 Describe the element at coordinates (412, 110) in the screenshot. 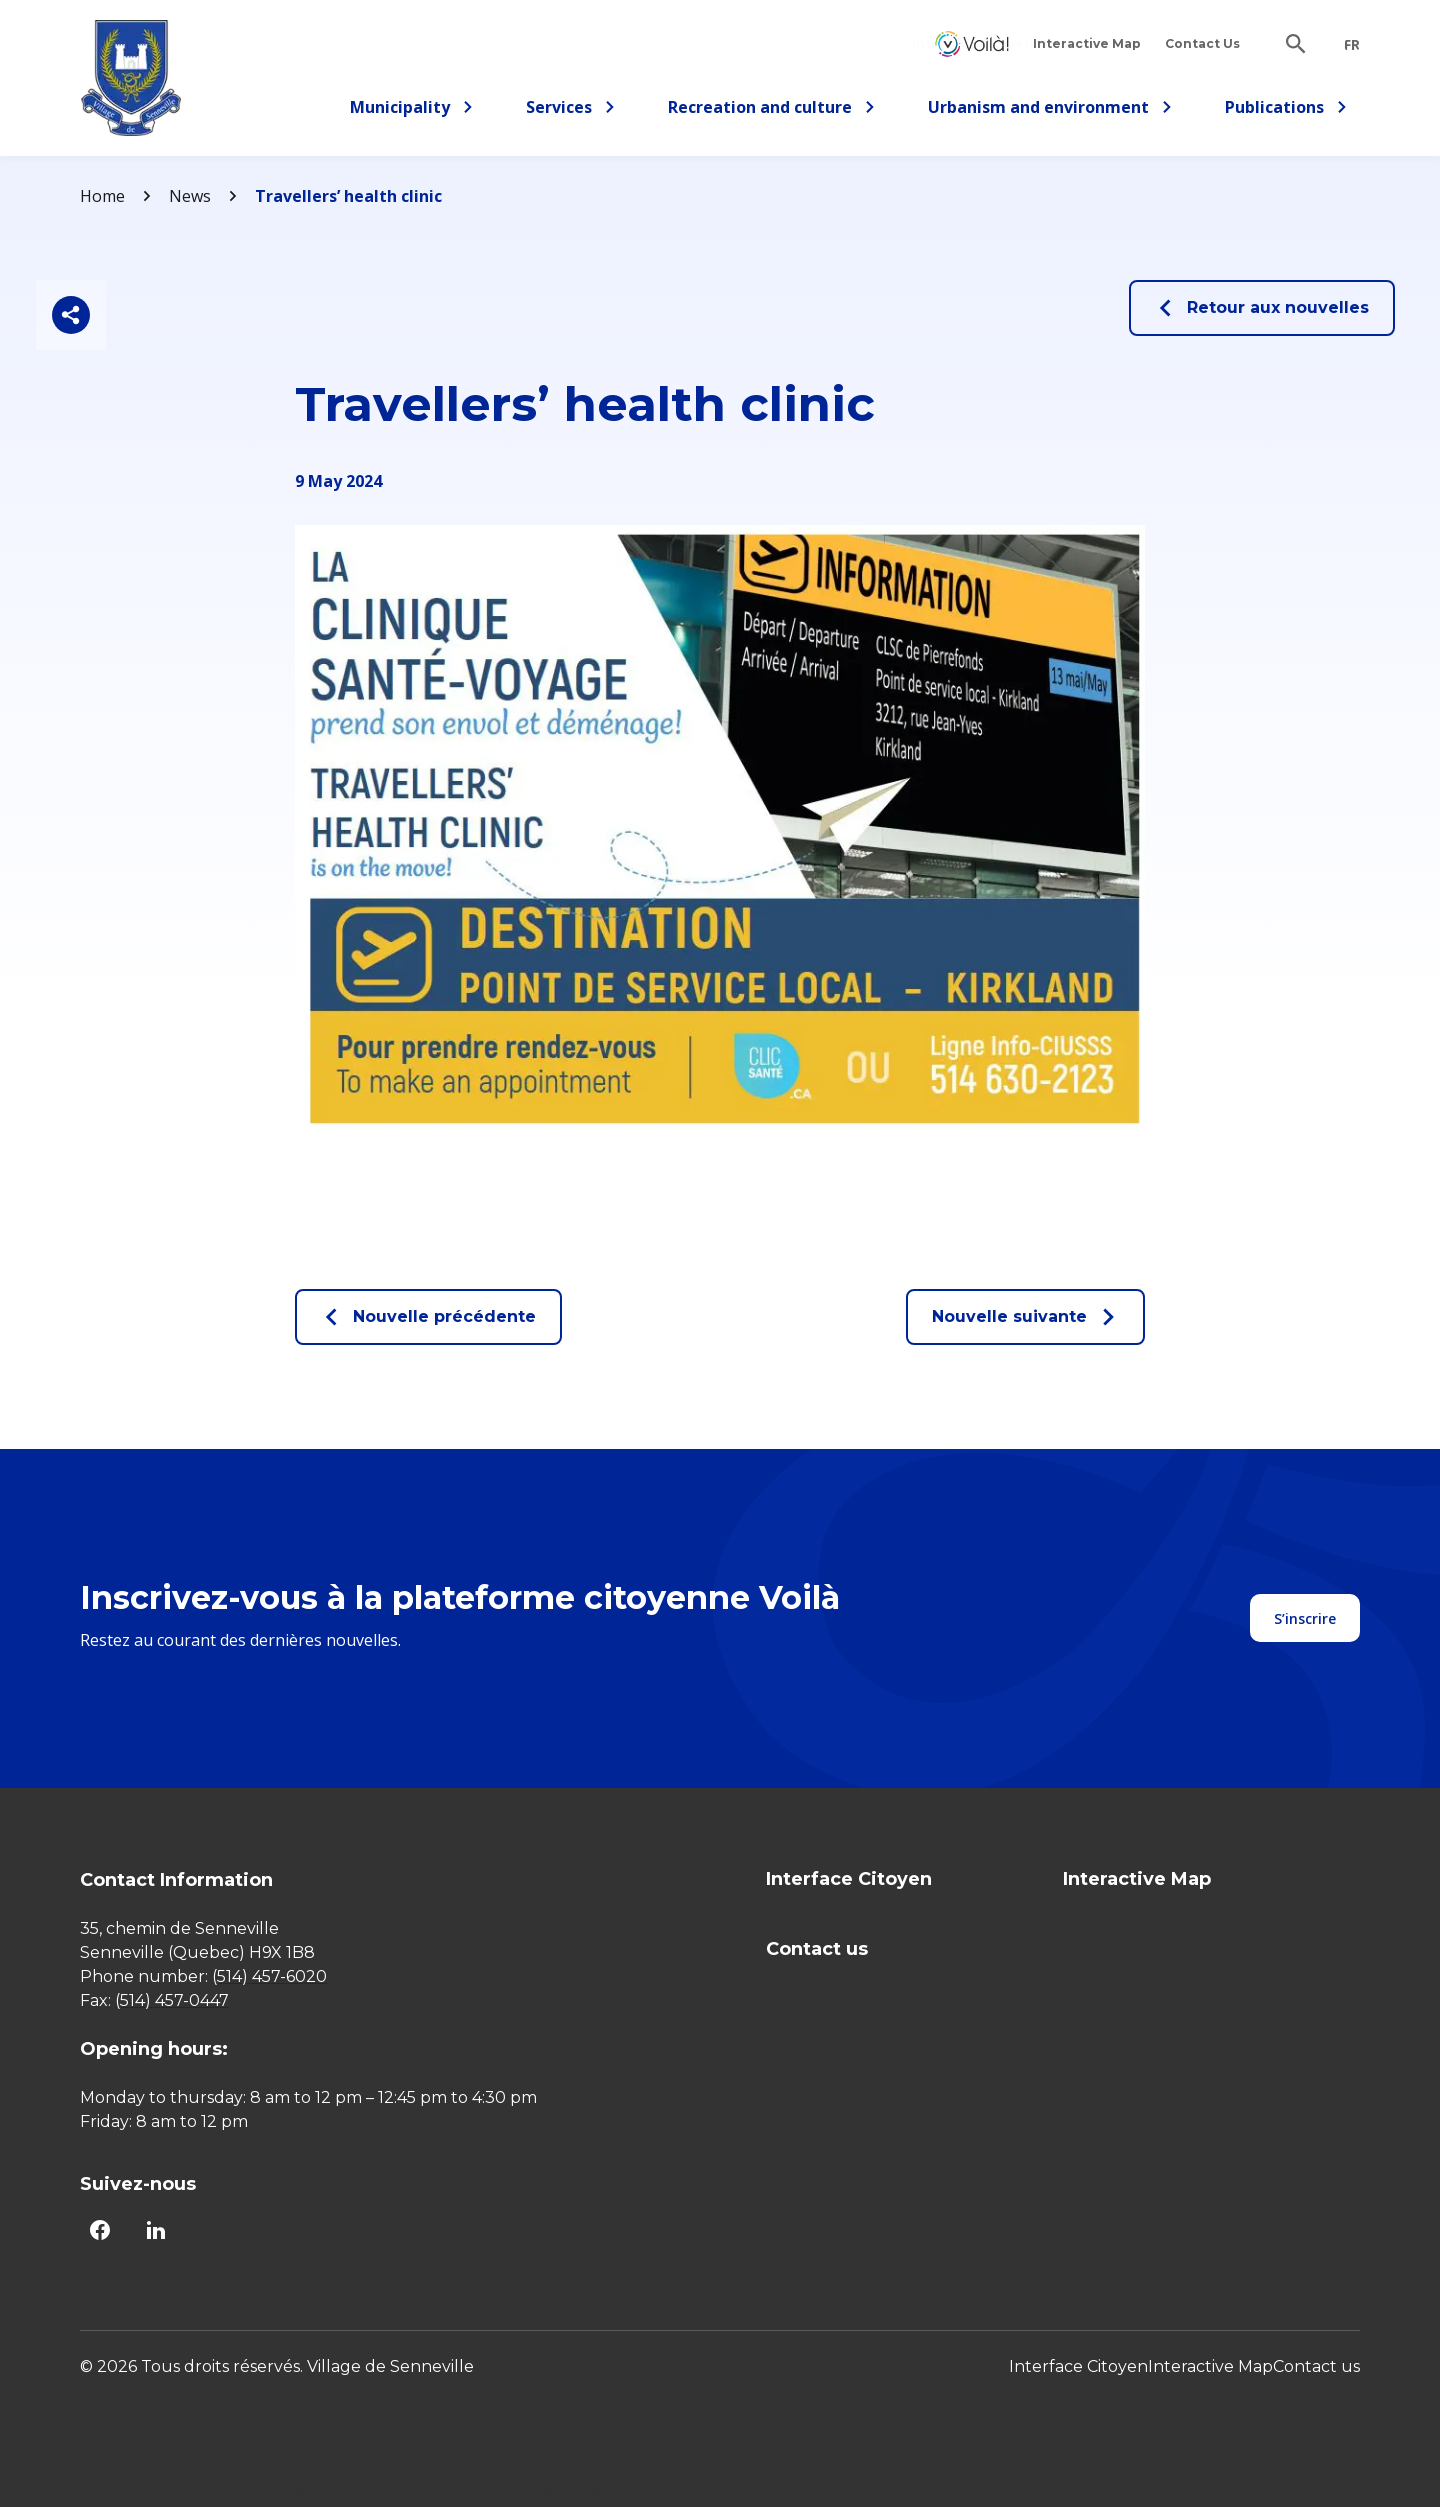

I see `Municipality` at that location.